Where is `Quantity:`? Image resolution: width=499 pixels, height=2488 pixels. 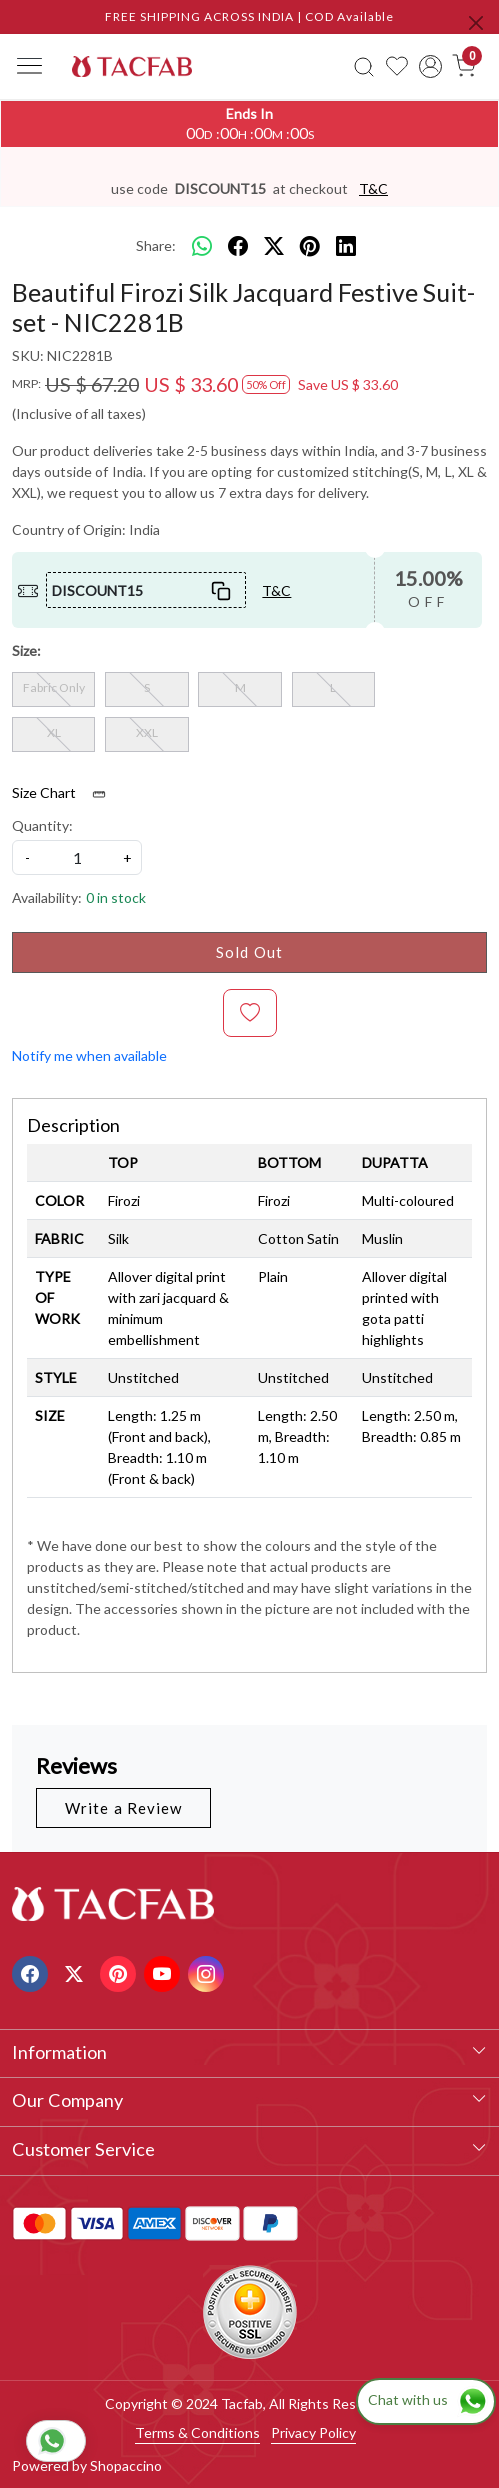
Quantity: is located at coordinates (42, 825).